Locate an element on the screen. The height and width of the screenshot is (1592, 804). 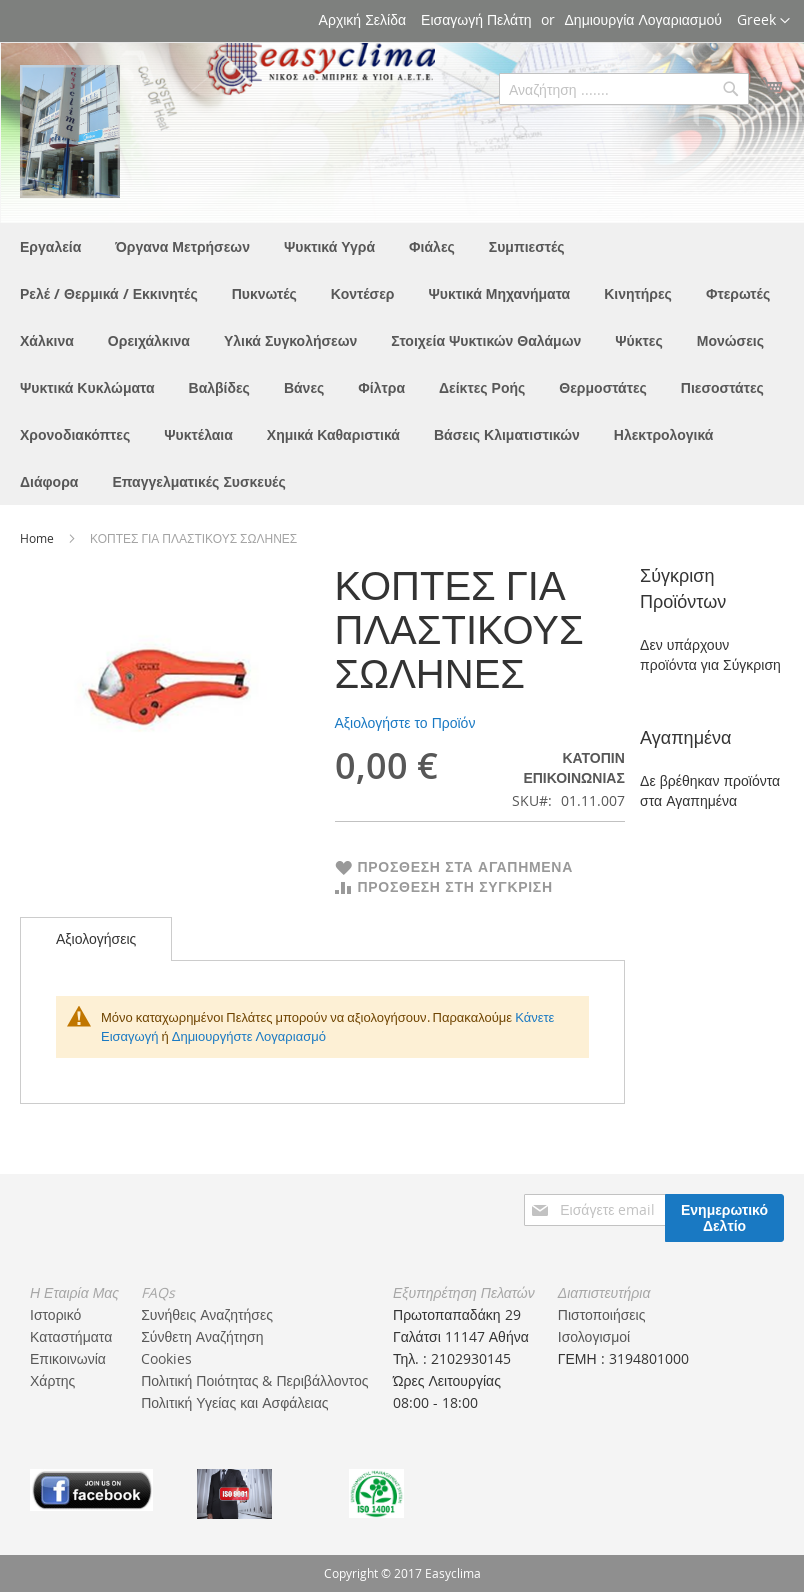
Επικοινωνία is located at coordinates (68, 1358).